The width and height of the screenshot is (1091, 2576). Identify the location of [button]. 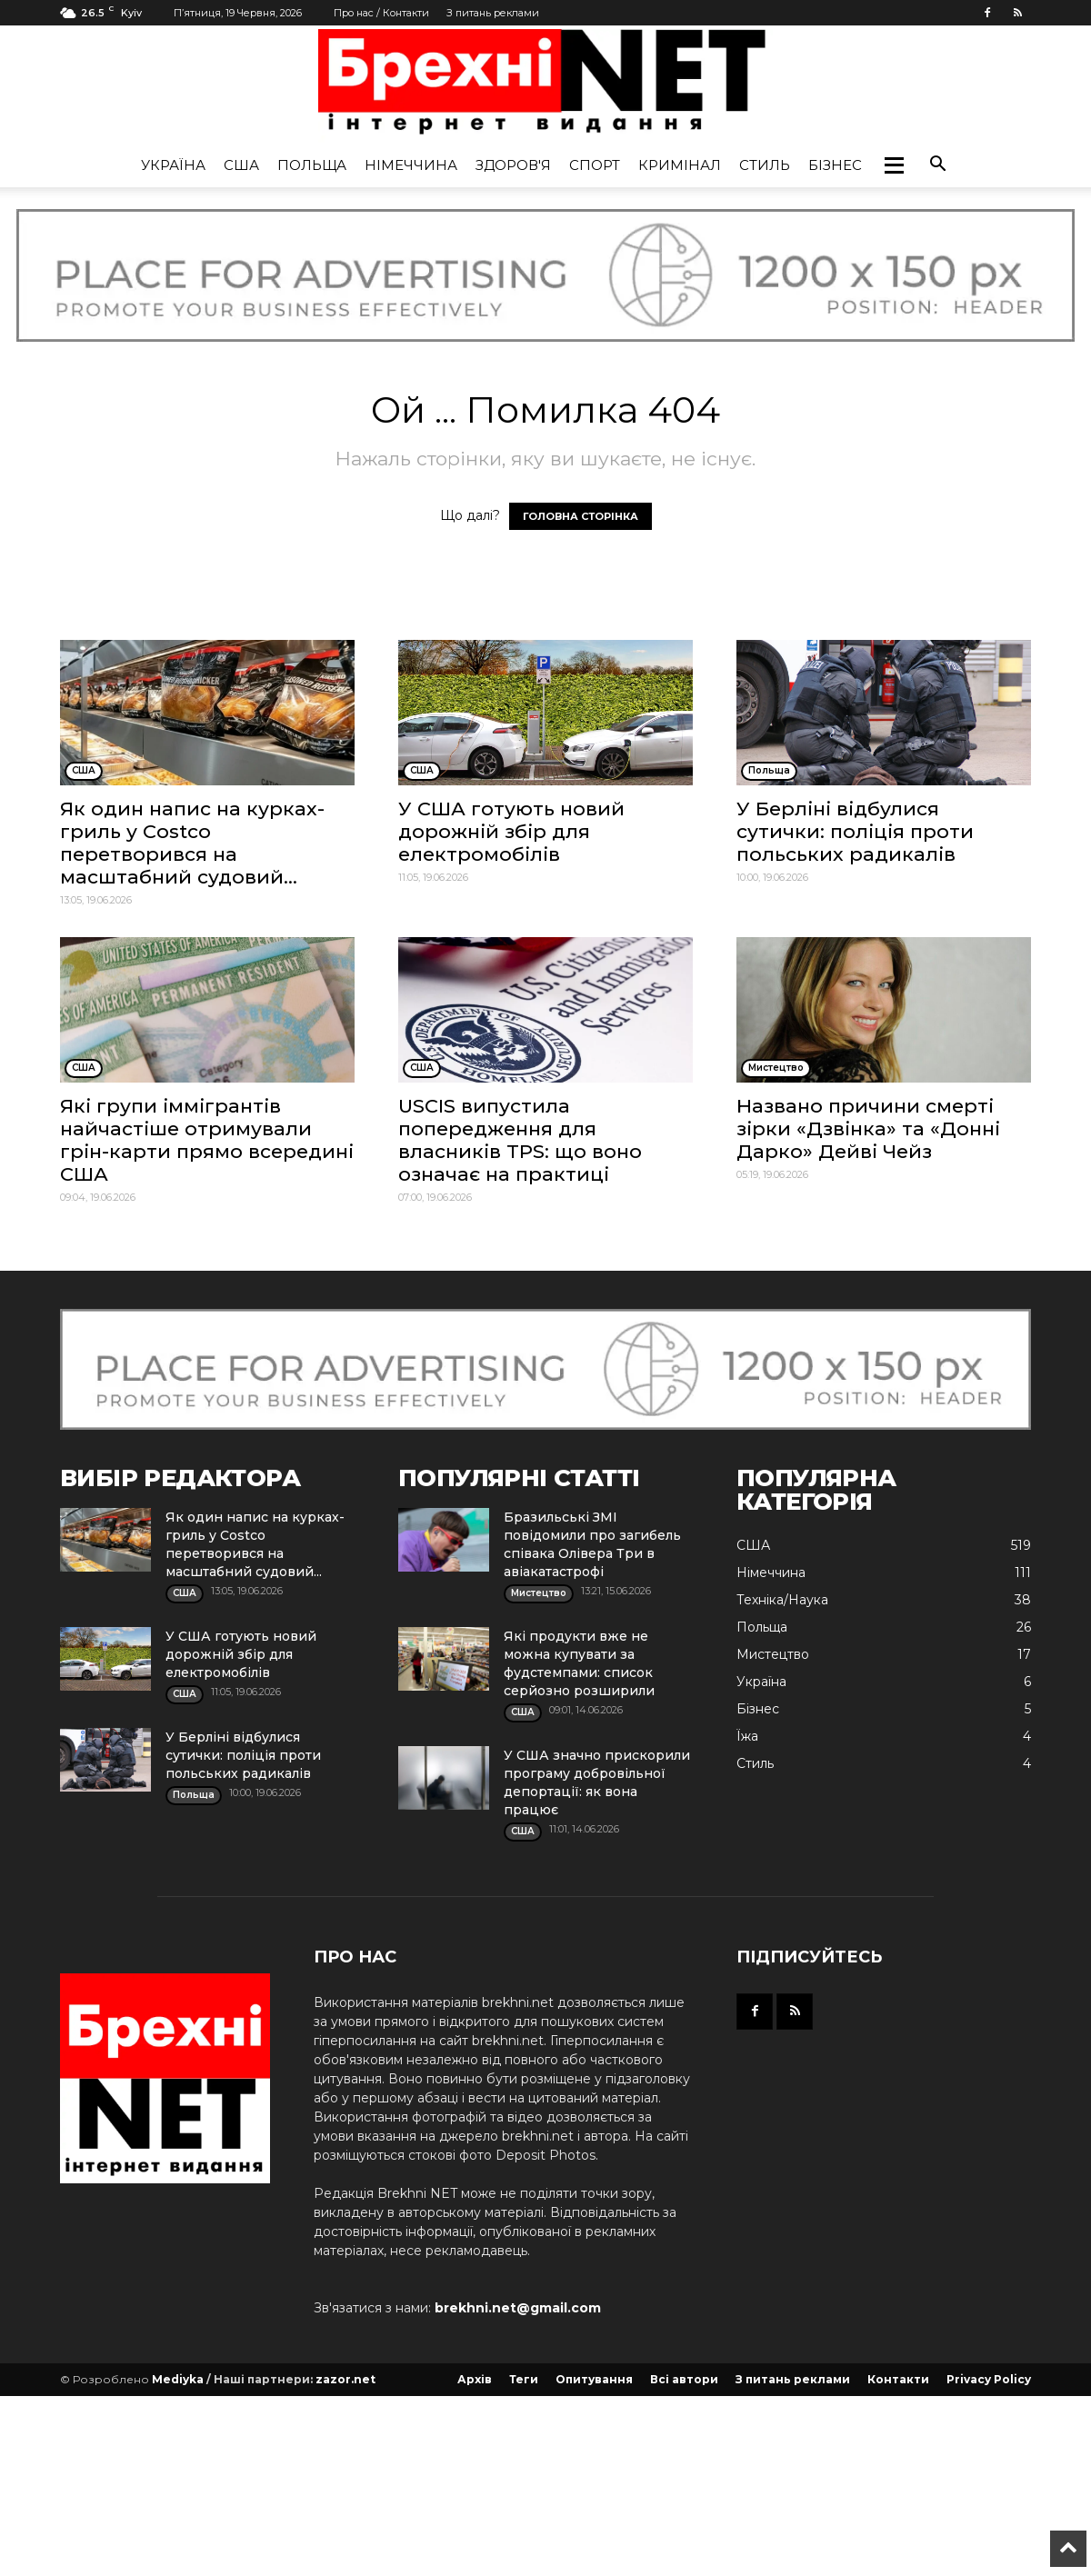
(893, 165).